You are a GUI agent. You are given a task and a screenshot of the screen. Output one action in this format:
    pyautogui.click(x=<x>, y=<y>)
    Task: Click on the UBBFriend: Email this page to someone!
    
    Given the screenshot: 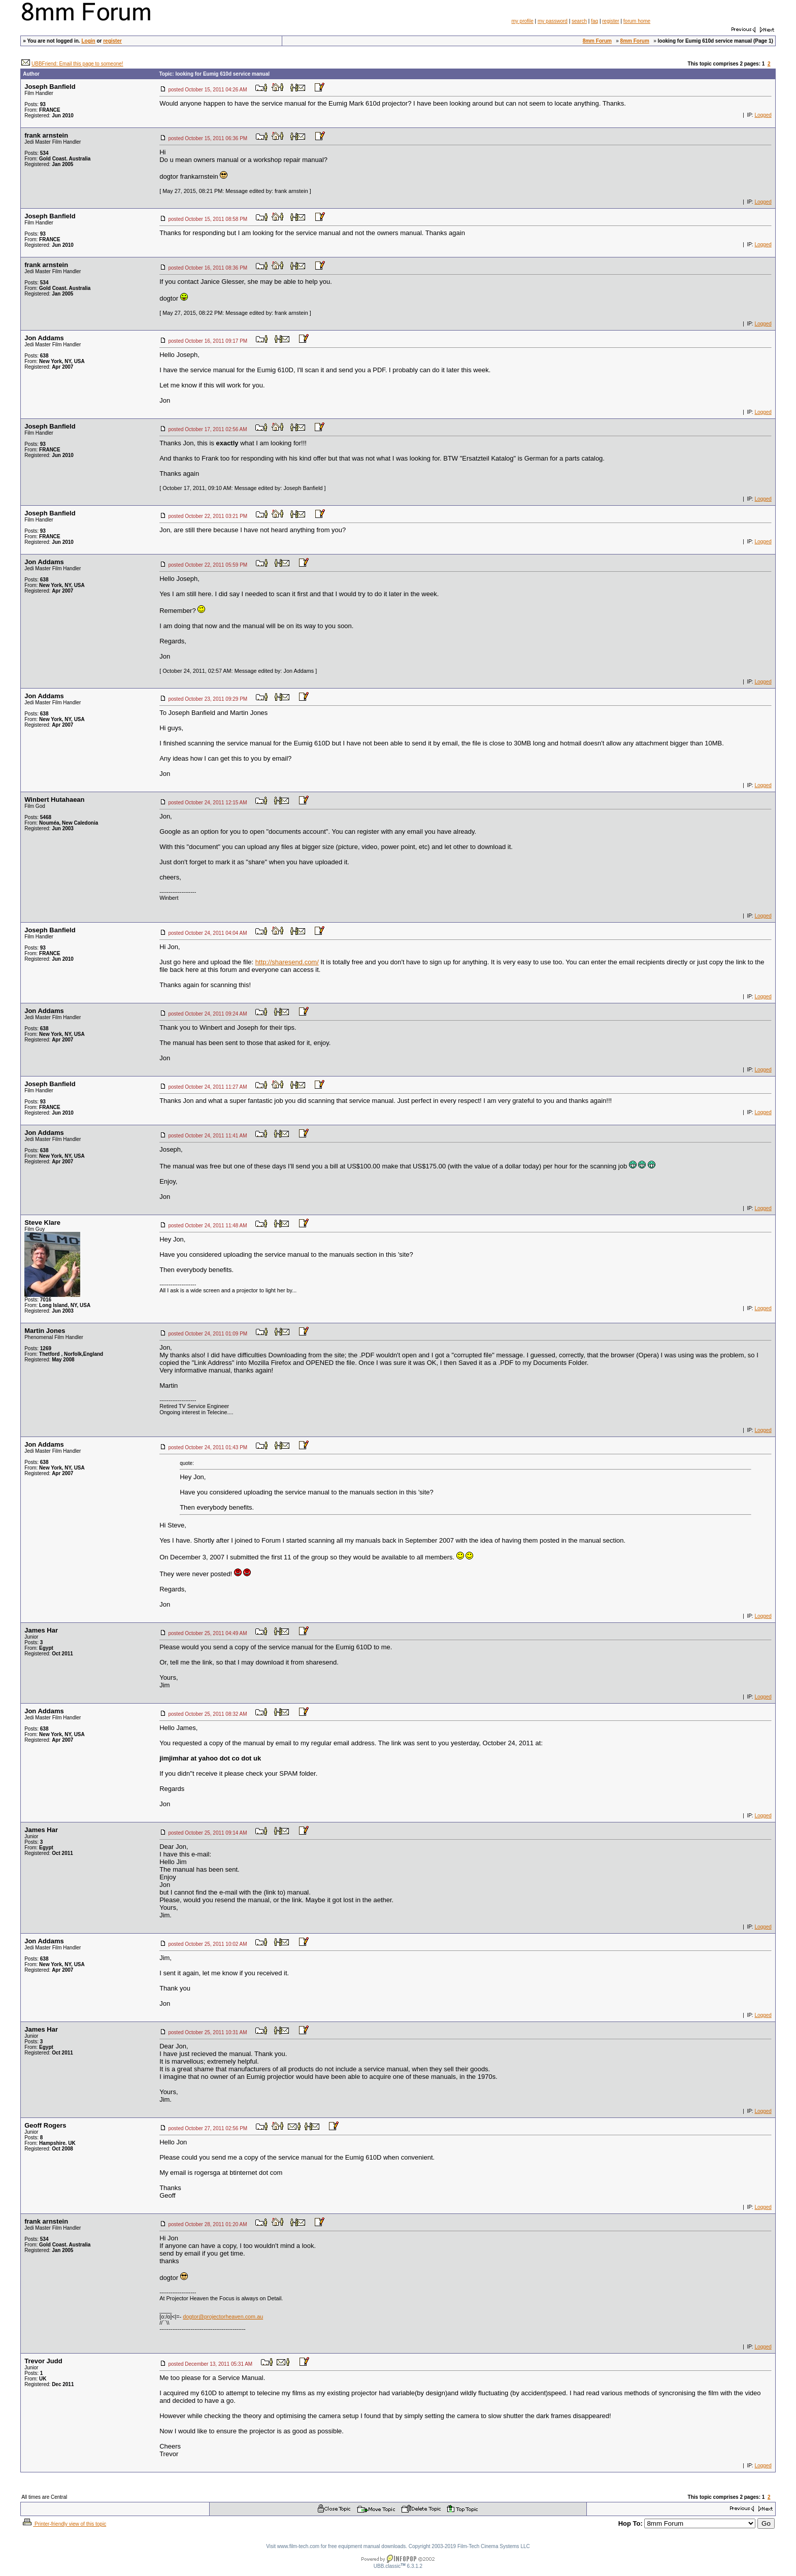 What is the action you would take?
    pyautogui.click(x=77, y=64)
    